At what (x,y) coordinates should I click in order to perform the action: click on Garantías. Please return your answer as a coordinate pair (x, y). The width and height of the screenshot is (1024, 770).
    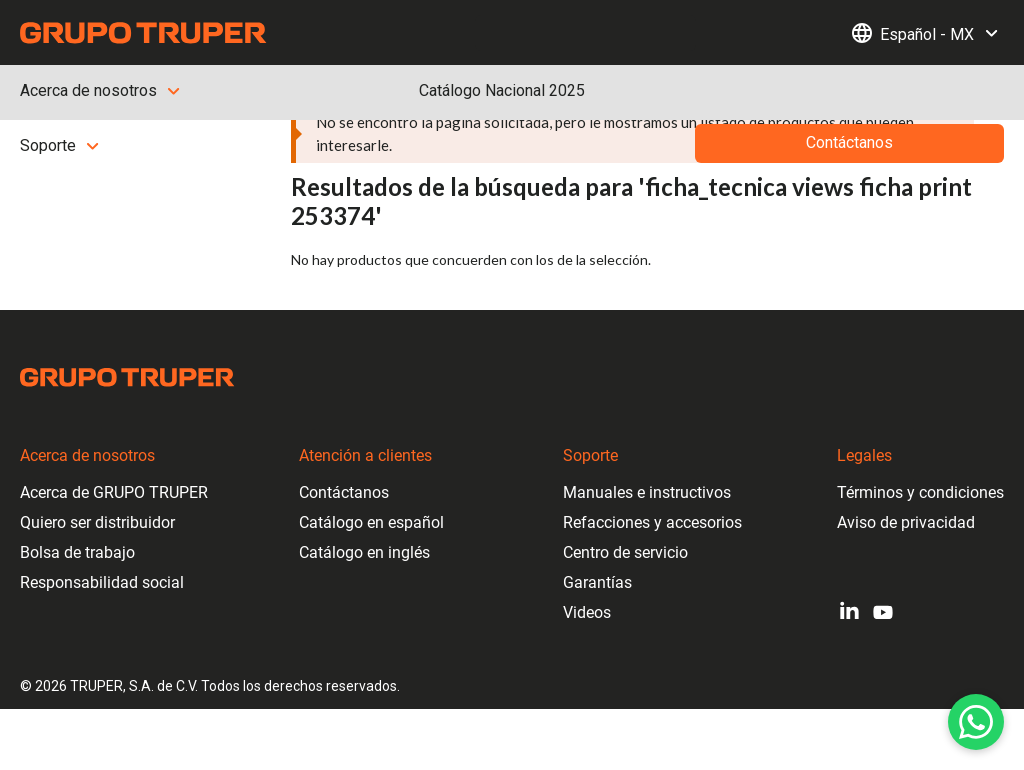
    Looking at the image, I should click on (597, 582).